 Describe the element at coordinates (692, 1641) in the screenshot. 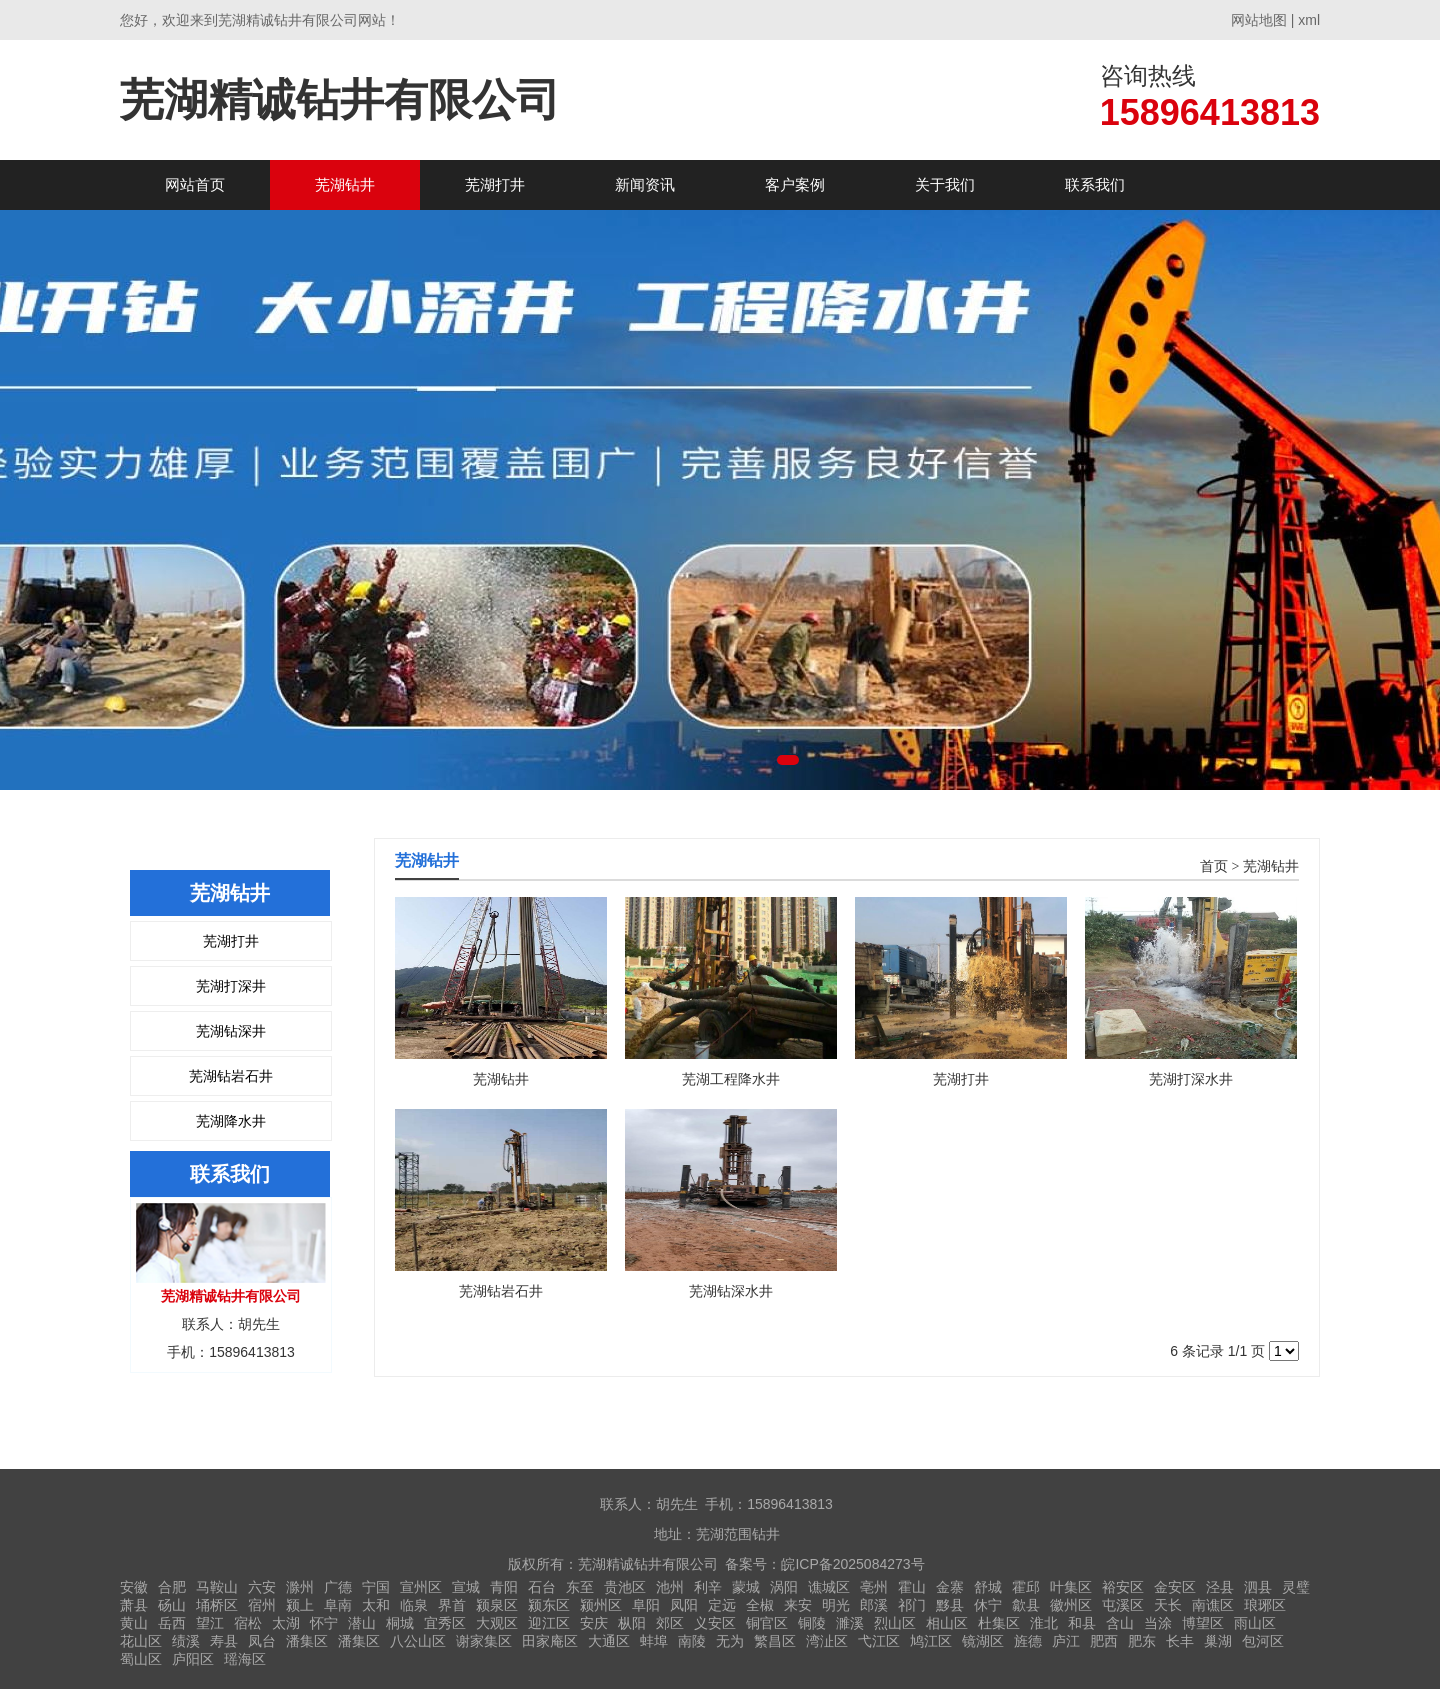

I see `南陵` at that location.